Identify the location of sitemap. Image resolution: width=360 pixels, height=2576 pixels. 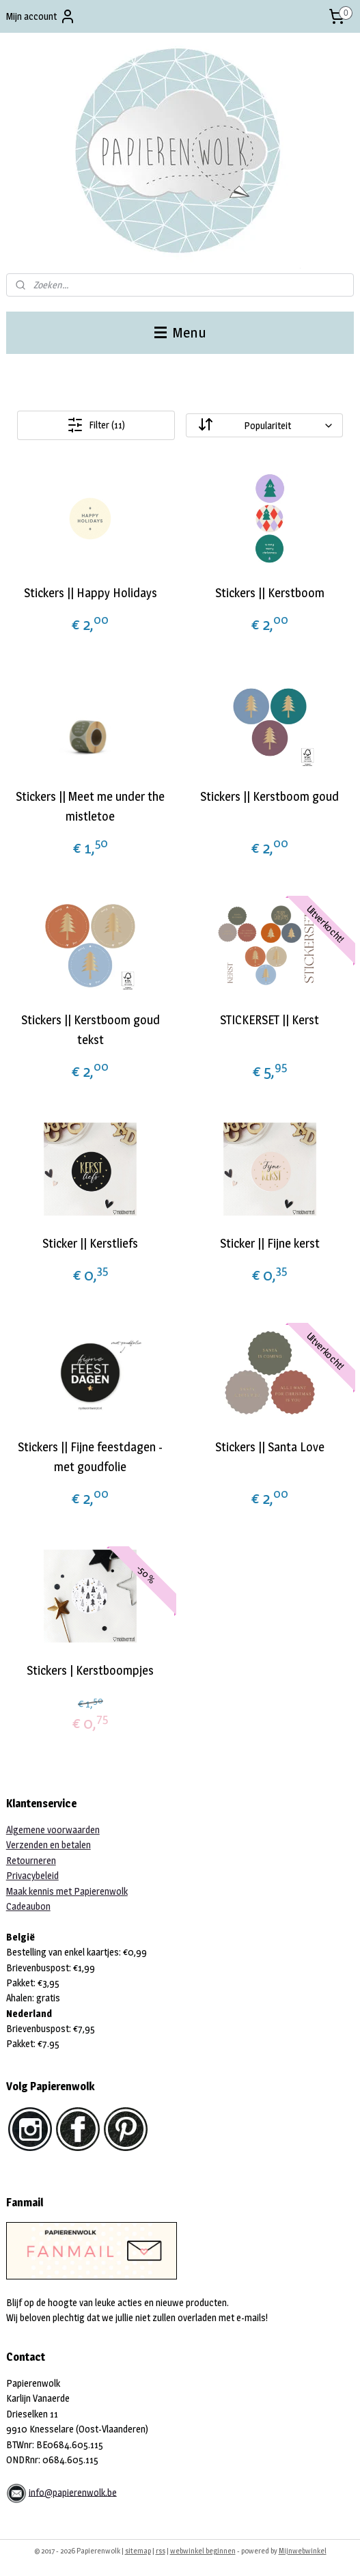
(138, 2551).